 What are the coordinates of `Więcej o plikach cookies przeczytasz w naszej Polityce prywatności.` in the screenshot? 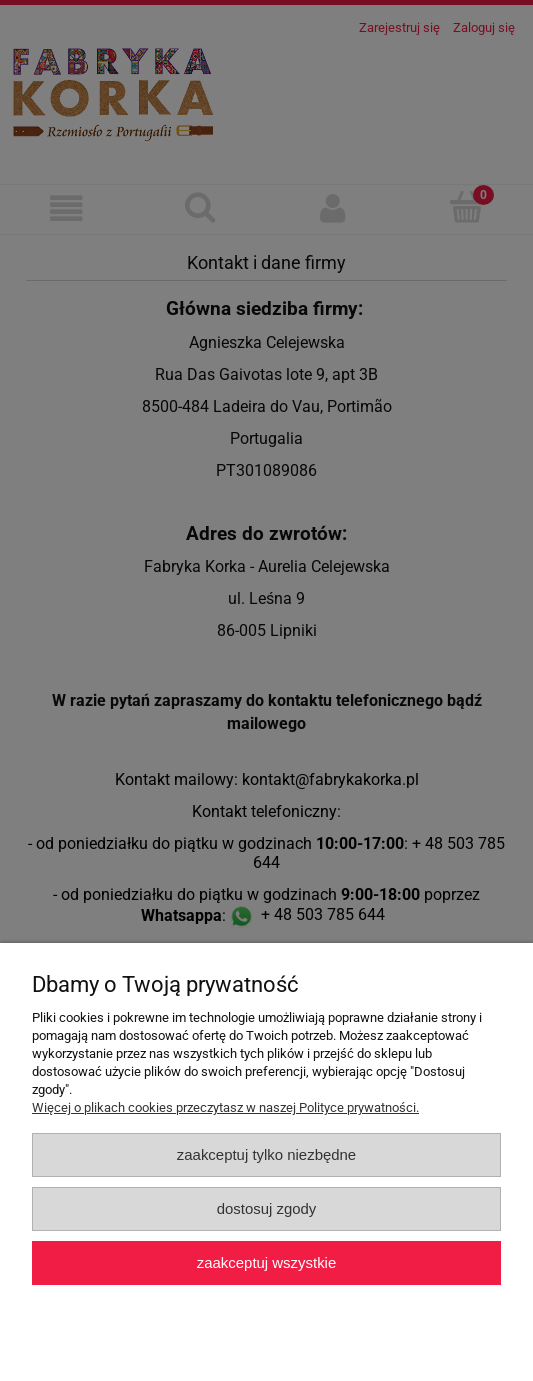 It's located at (225, 1107).